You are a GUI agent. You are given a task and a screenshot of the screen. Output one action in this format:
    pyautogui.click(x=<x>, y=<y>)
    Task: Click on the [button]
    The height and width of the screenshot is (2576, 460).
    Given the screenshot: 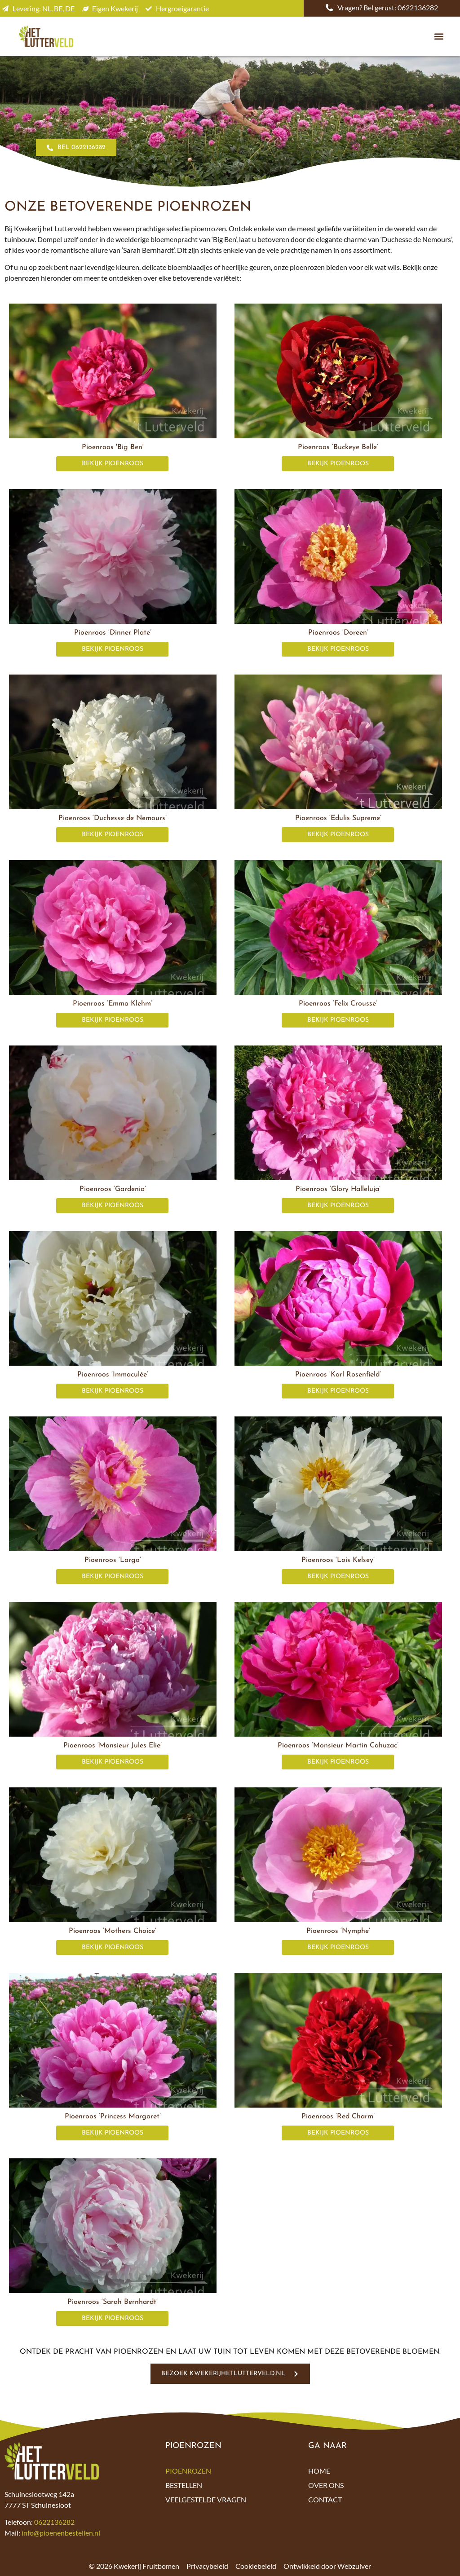 What is the action you would take?
    pyautogui.click(x=438, y=36)
    